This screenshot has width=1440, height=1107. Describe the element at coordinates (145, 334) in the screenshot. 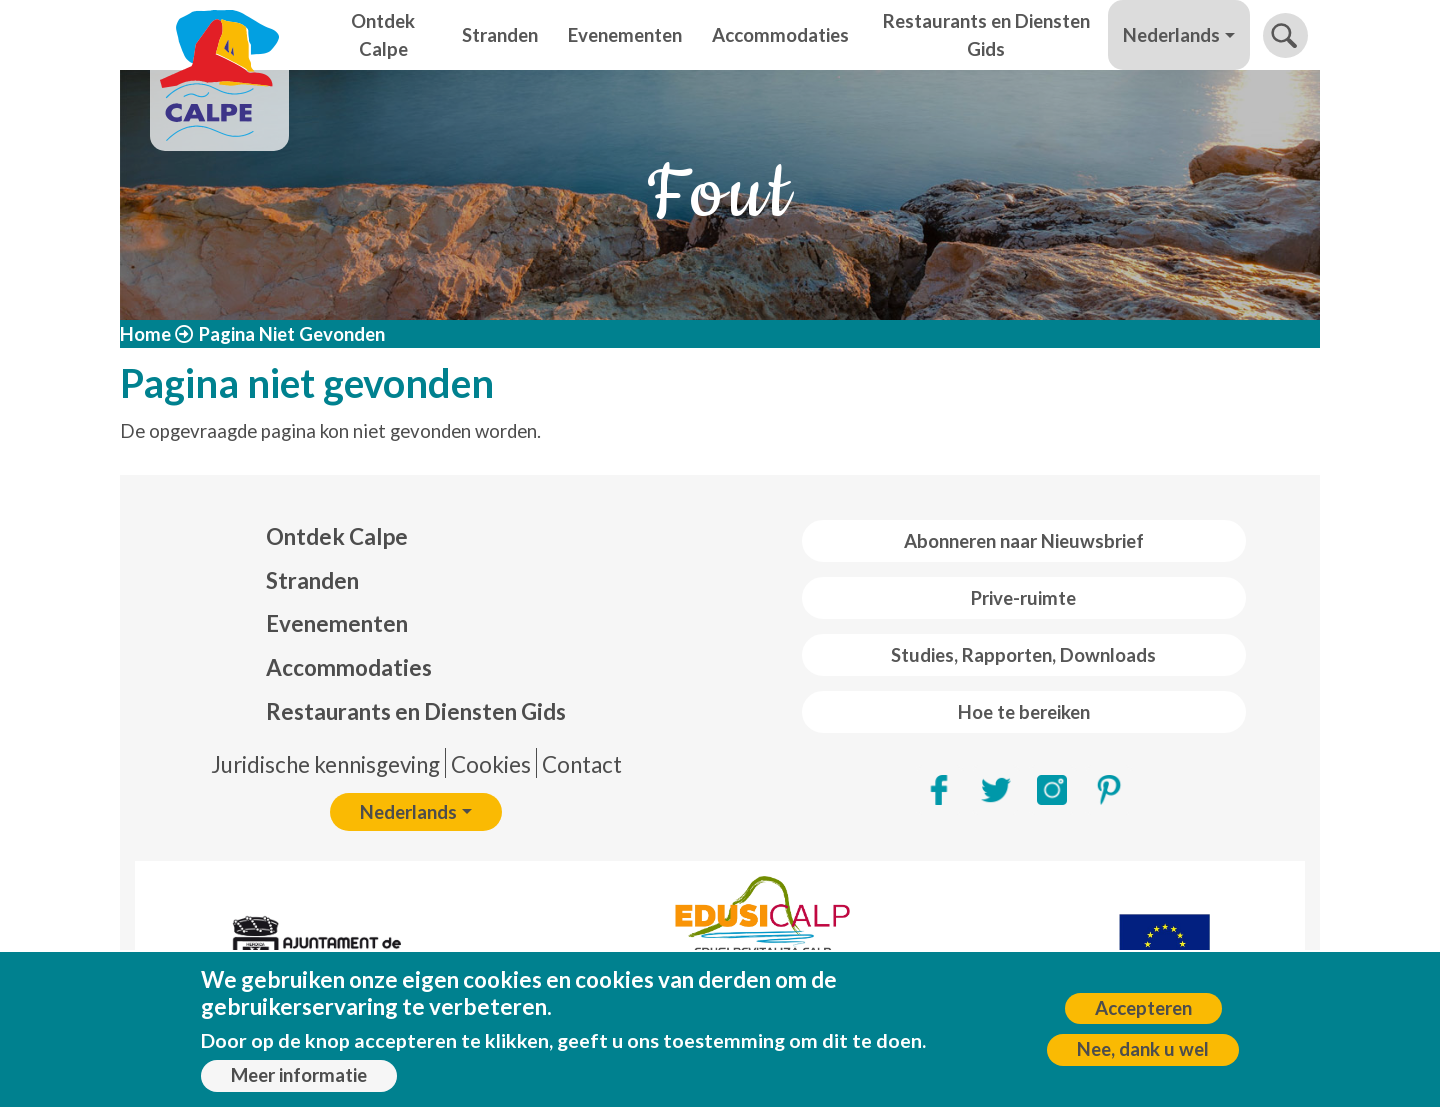

I see `Home` at that location.